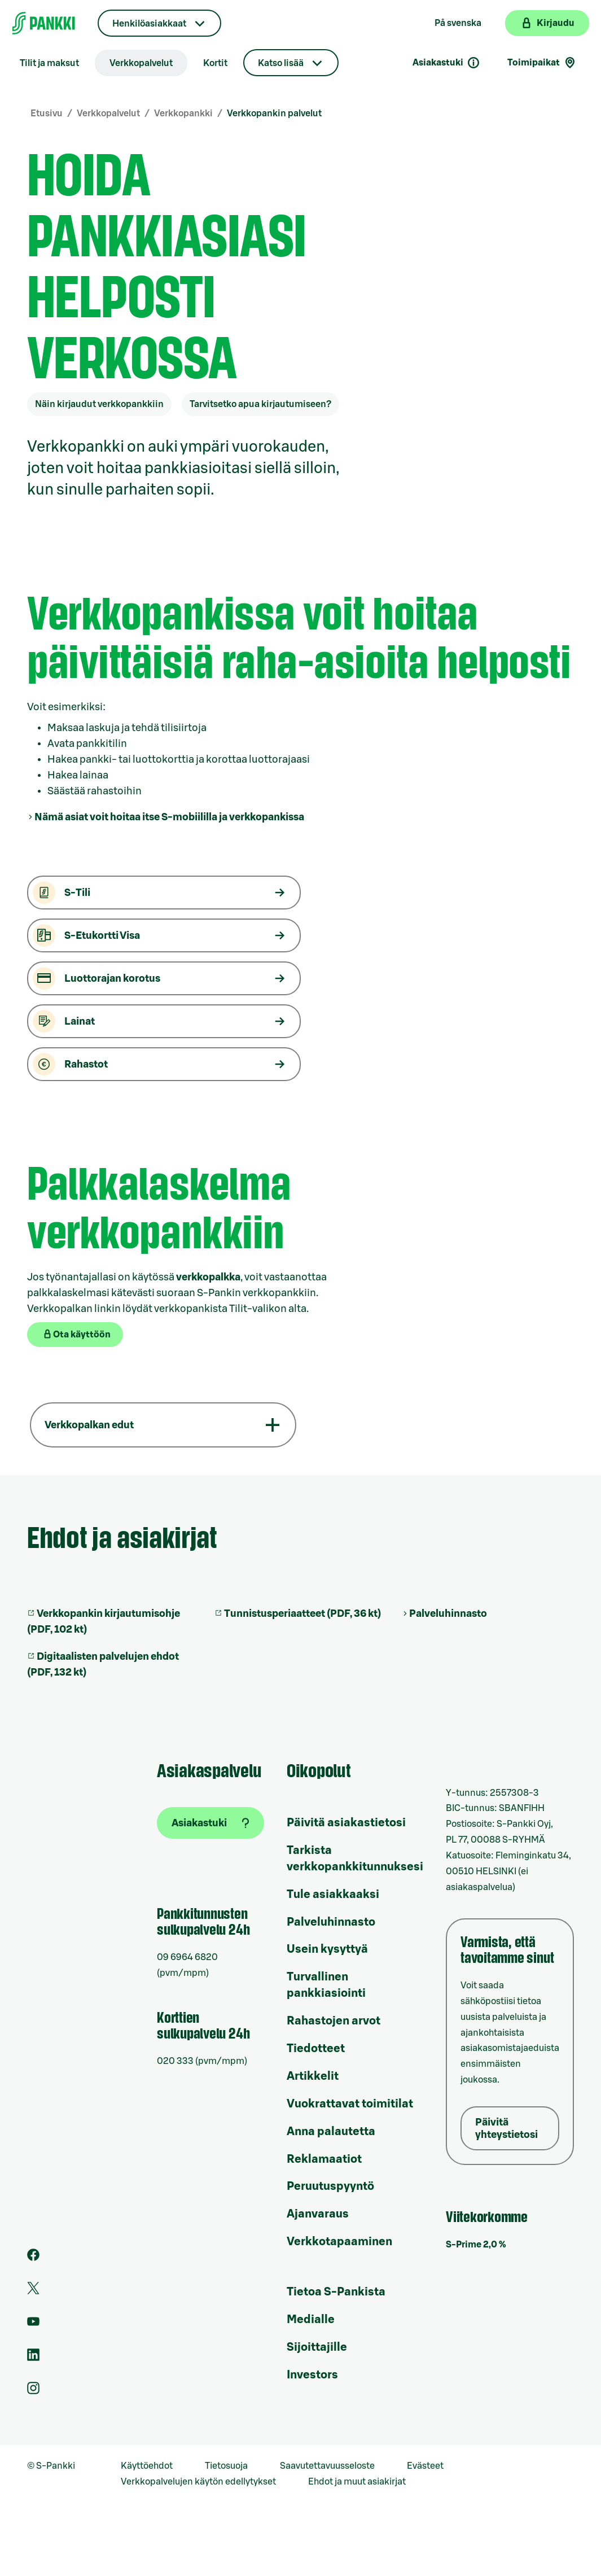 The height and width of the screenshot is (2576, 601). What do you see at coordinates (357, 2481) in the screenshot?
I see `Ehdot ja muut asiakirjat` at bounding box center [357, 2481].